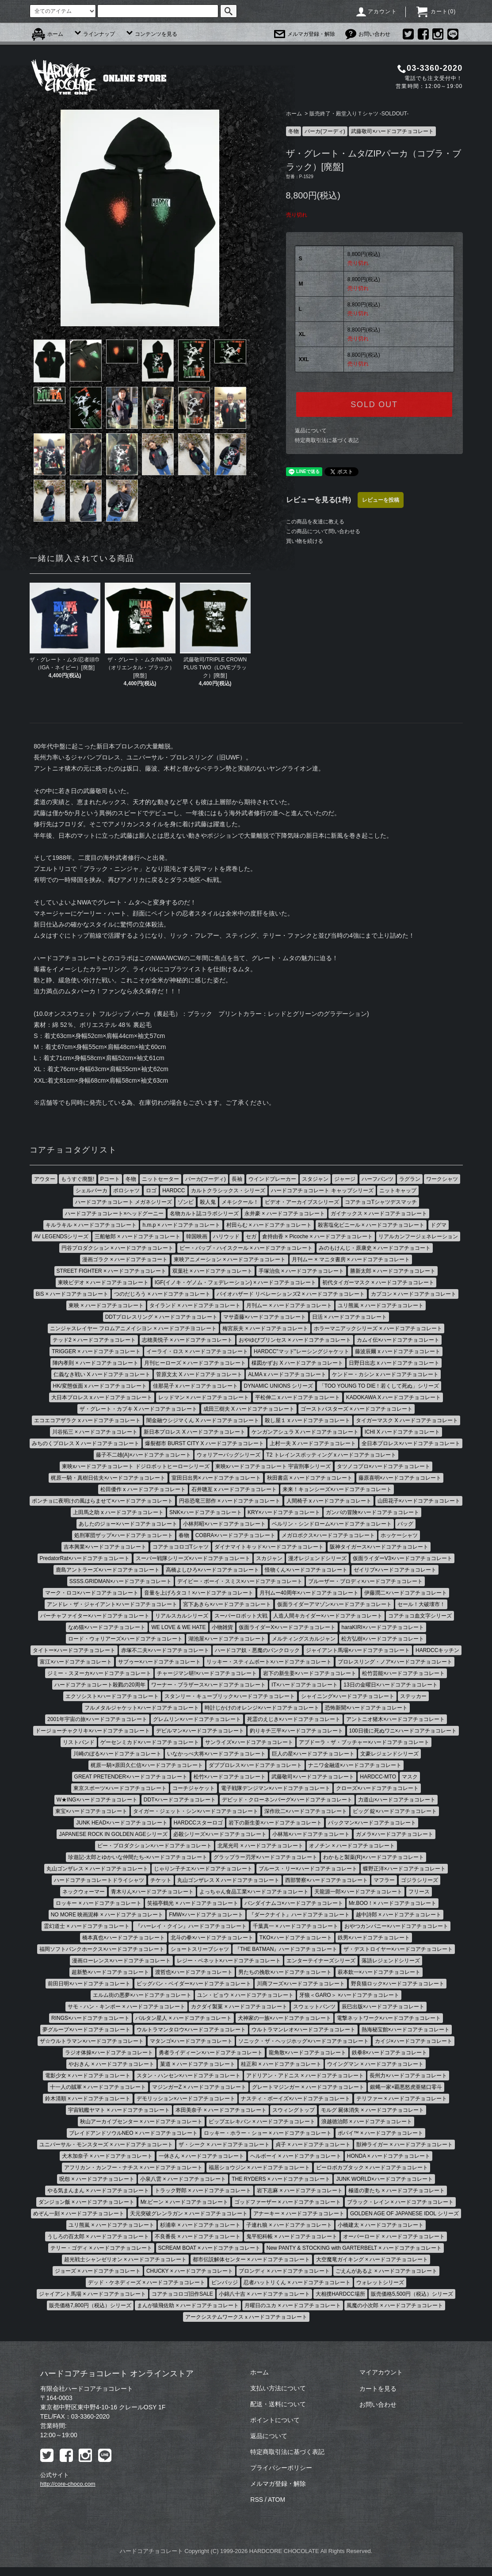  I want to click on 13日の金曜日×ハードコアチョコレート, so click(390, 1685).